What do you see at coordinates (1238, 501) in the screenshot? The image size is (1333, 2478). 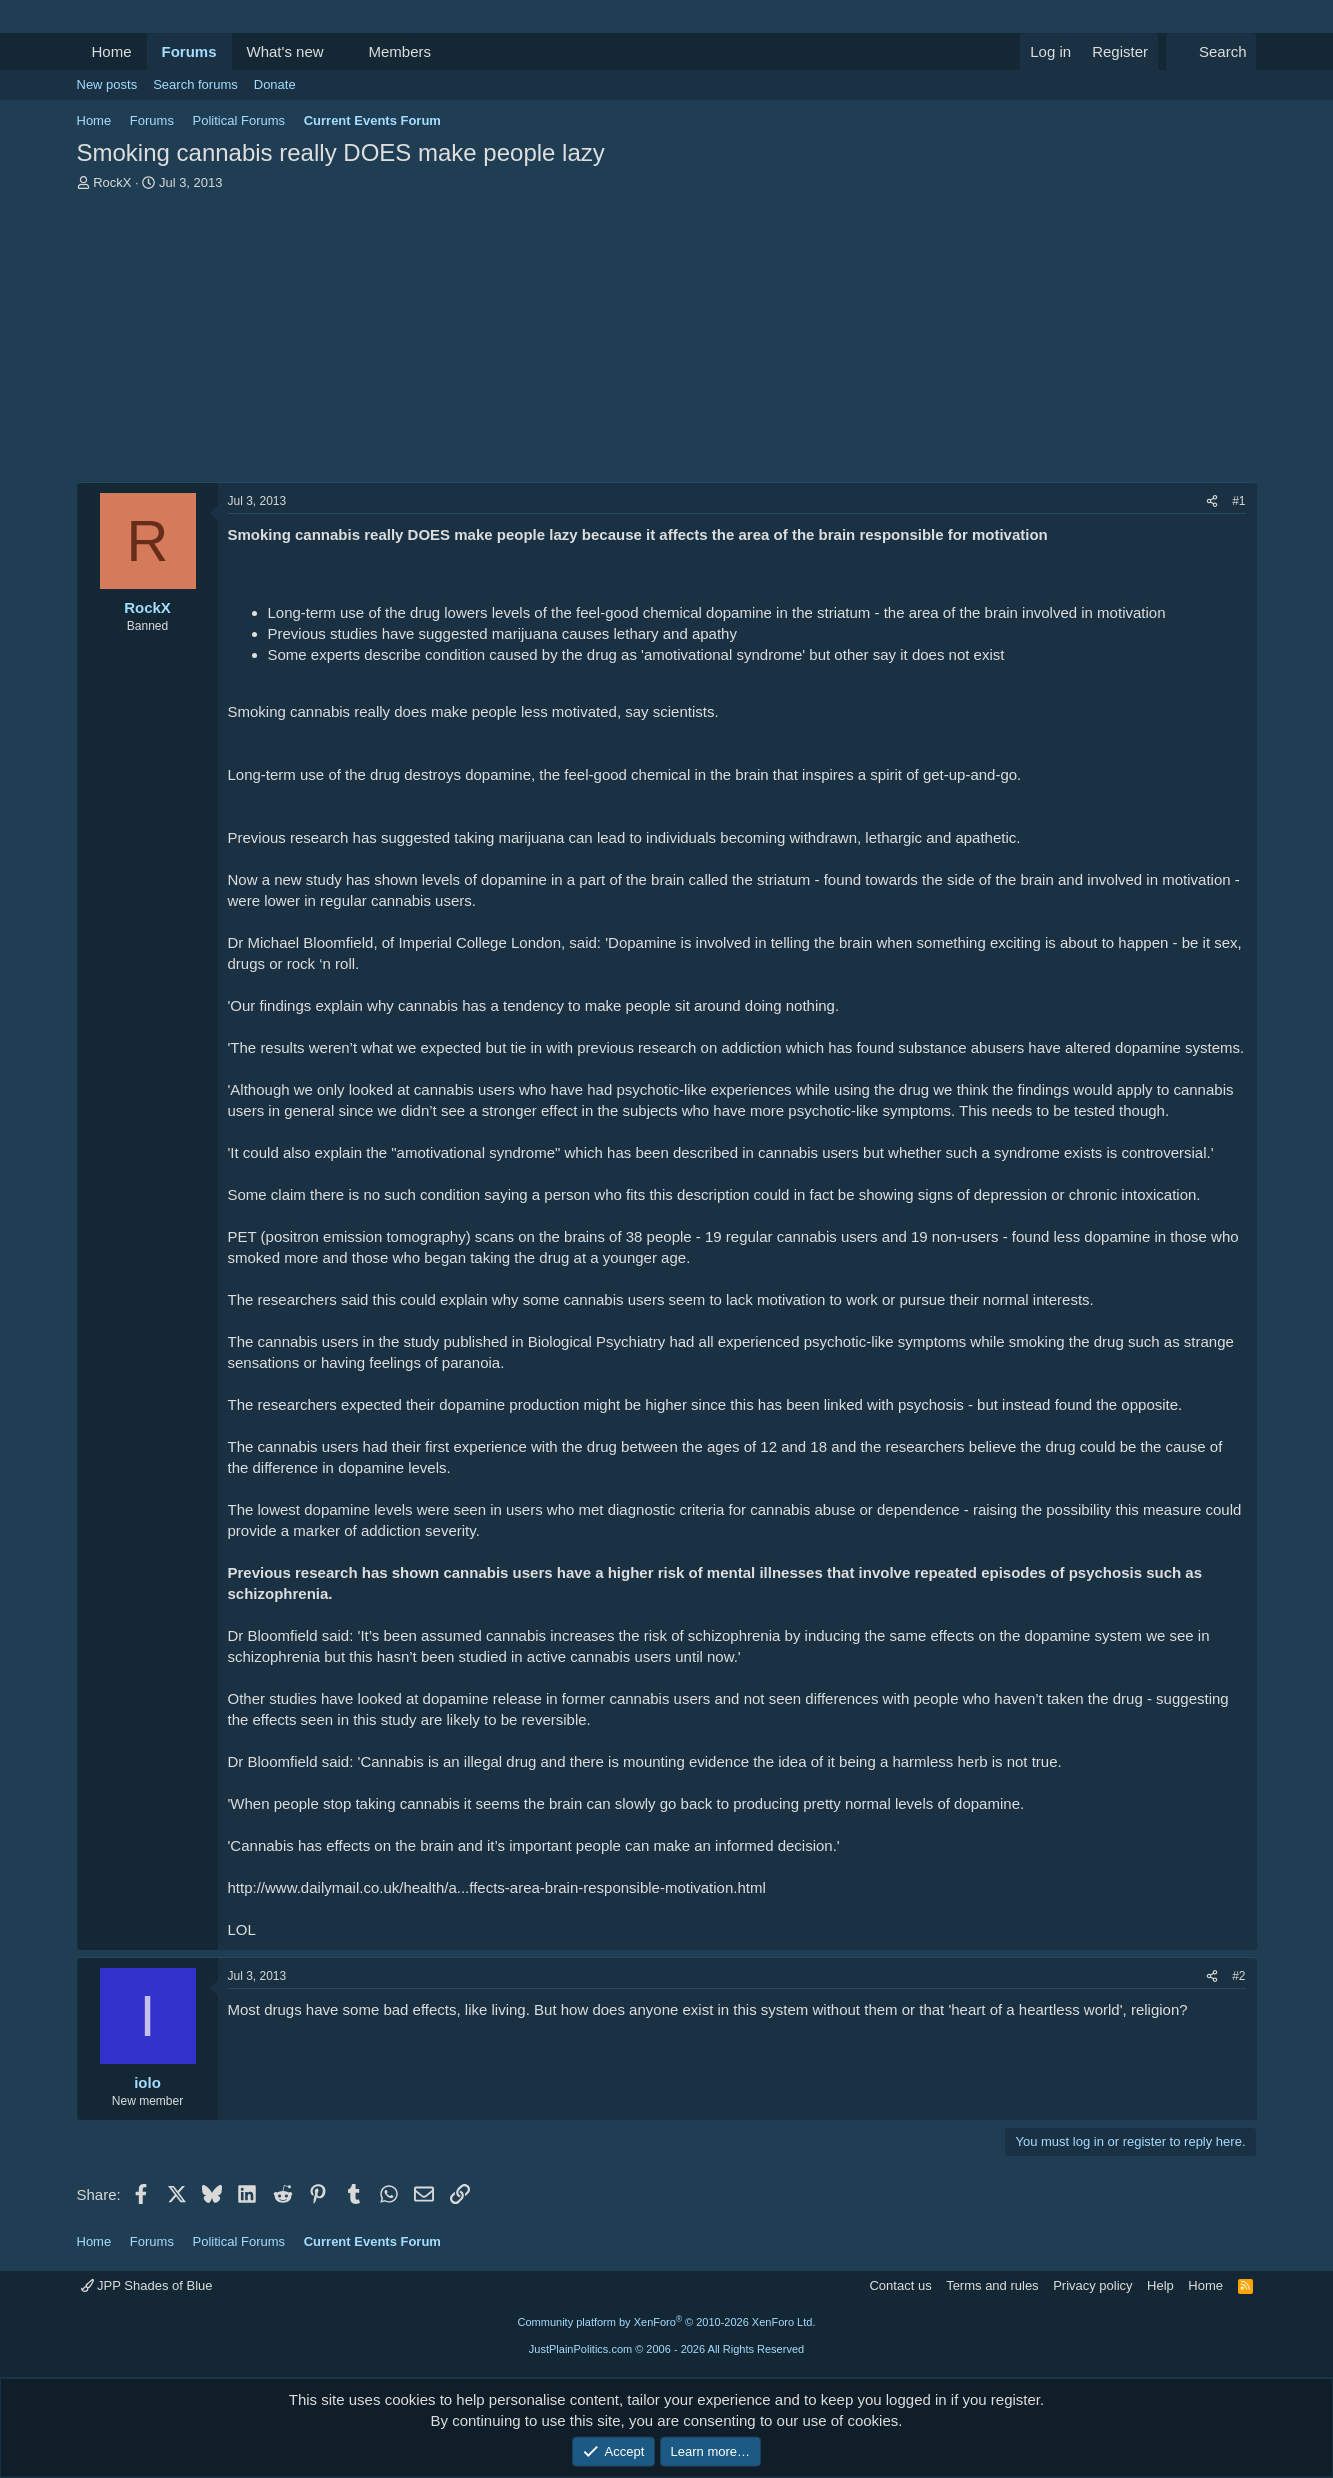 I see `#1` at bounding box center [1238, 501].